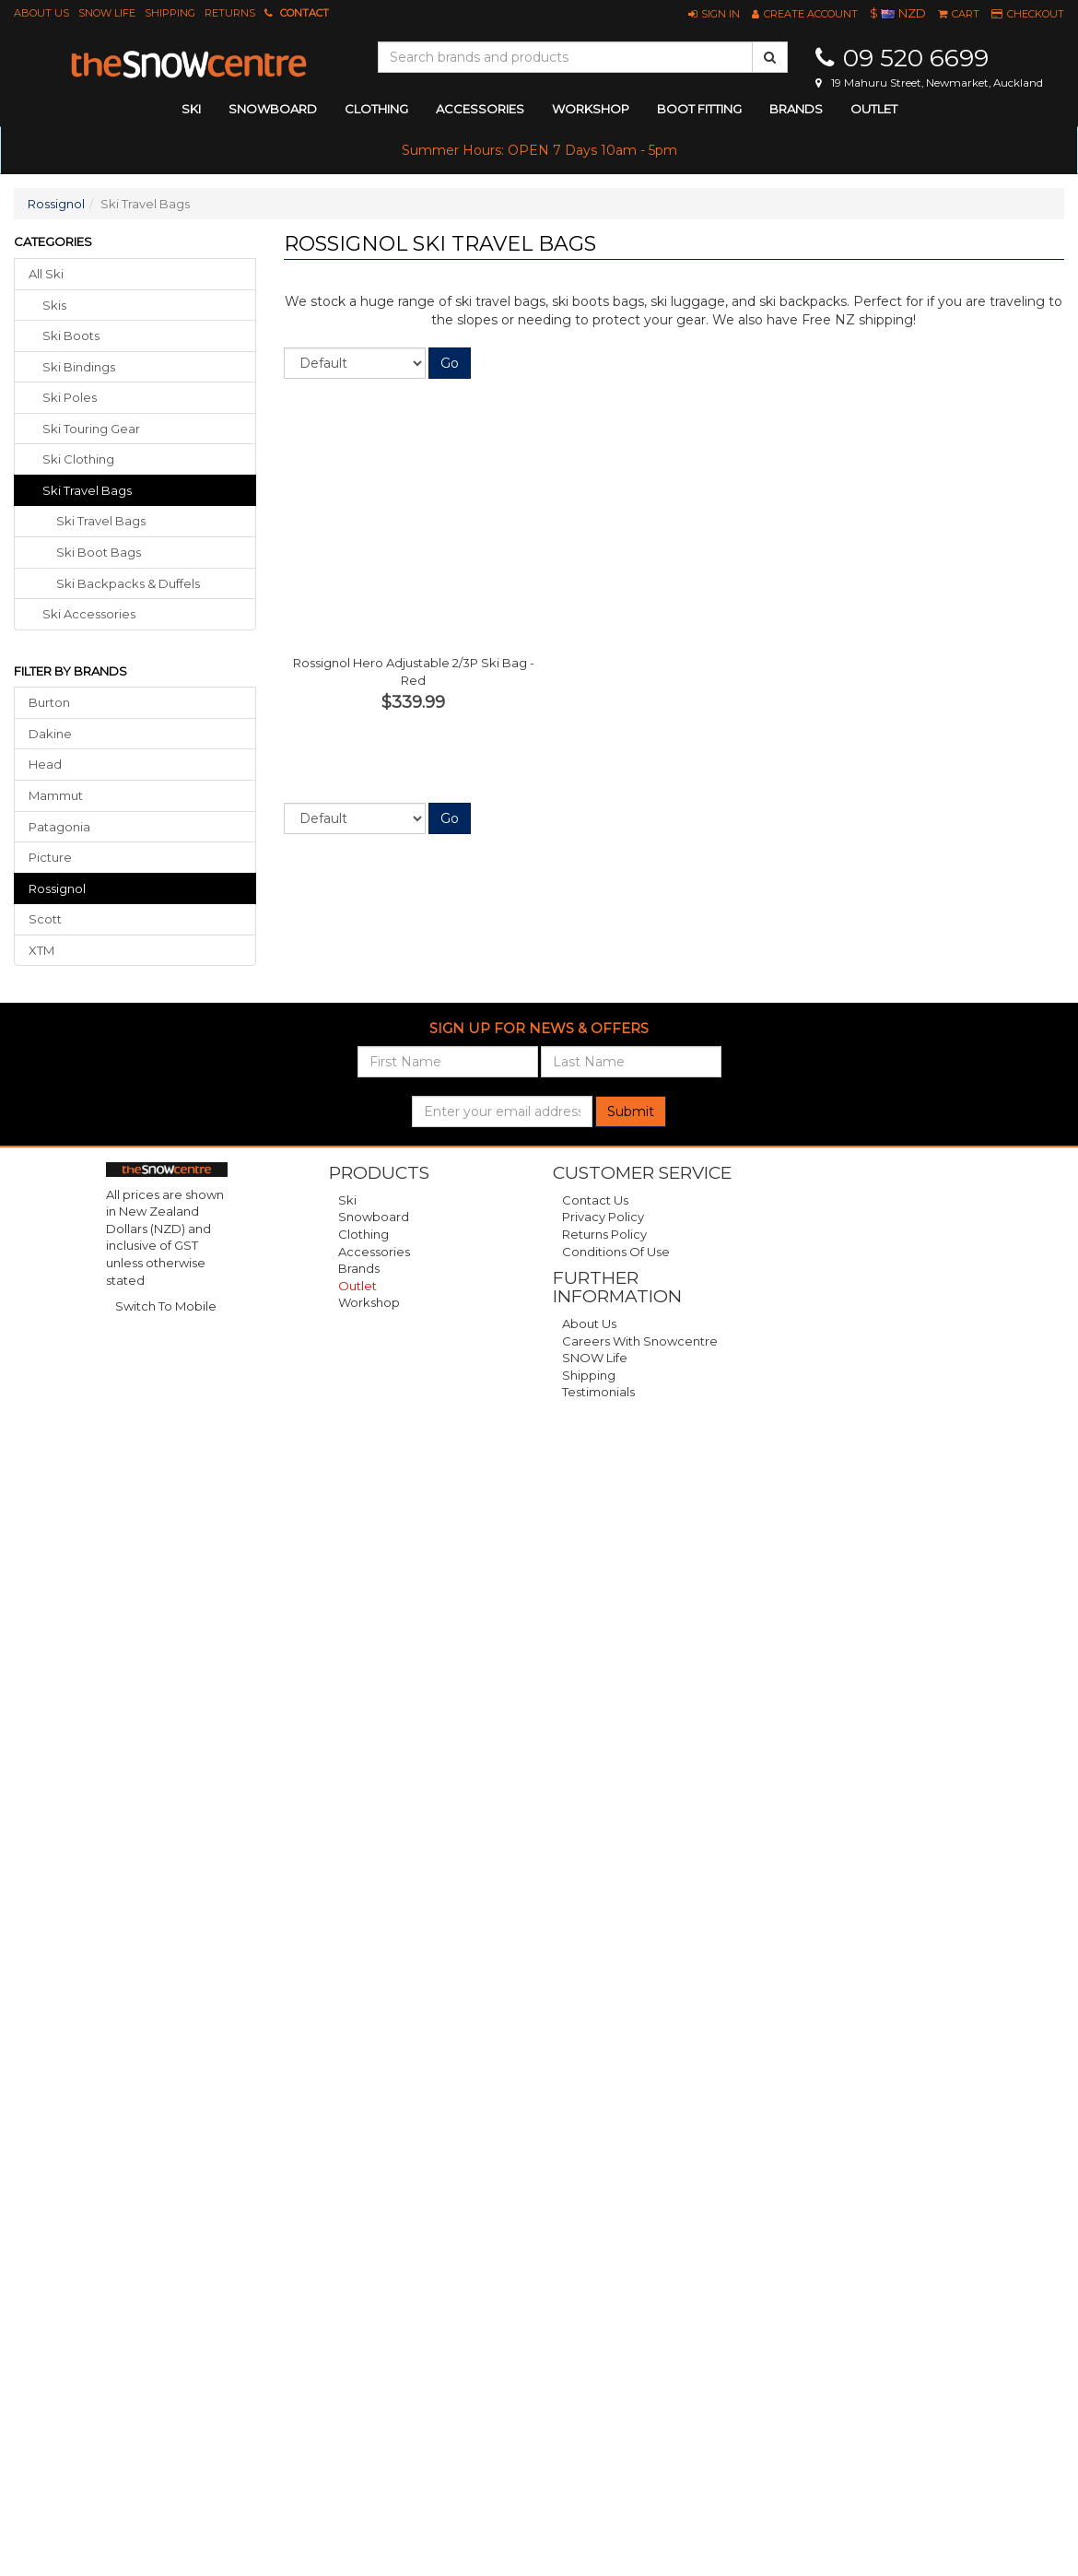  What do you see at coordinates (170, 12) in the screenshot?
I see `Shipping` at bounding box center [170, 12].